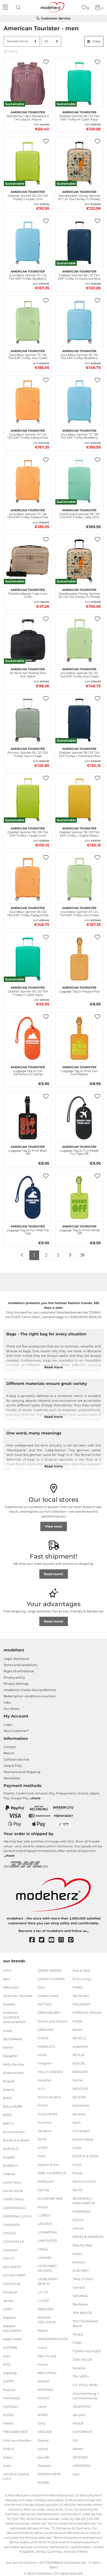 The image size is (107, 2576). Describe the element at coordinates (43, 2249) in the screenshot. I see `Lässig` at that location.